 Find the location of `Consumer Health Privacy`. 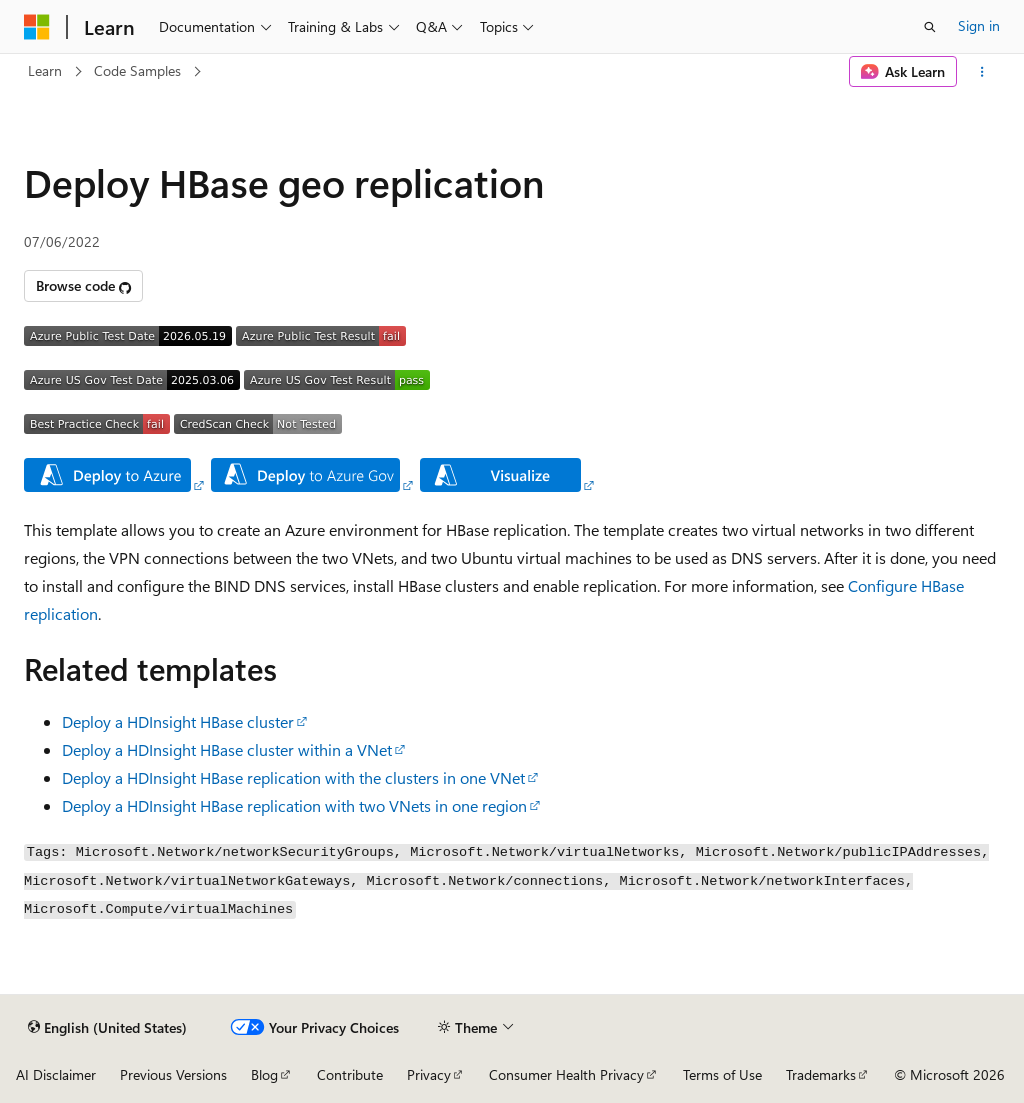

Consumer Health Privacy is located at coordinates (566, 1074).